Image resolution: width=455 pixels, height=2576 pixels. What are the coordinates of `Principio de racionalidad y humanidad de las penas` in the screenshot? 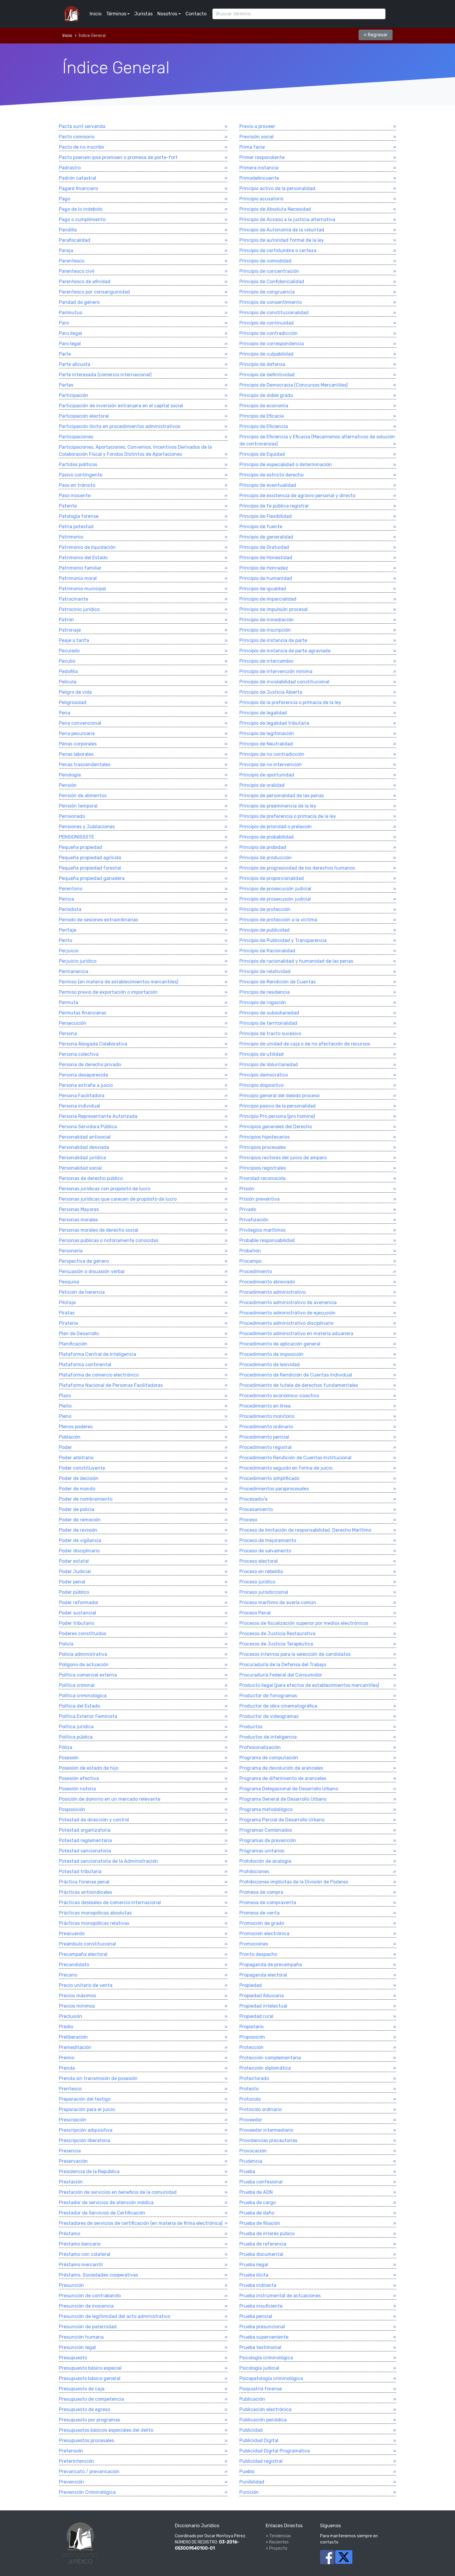 It's located at (296, 961).